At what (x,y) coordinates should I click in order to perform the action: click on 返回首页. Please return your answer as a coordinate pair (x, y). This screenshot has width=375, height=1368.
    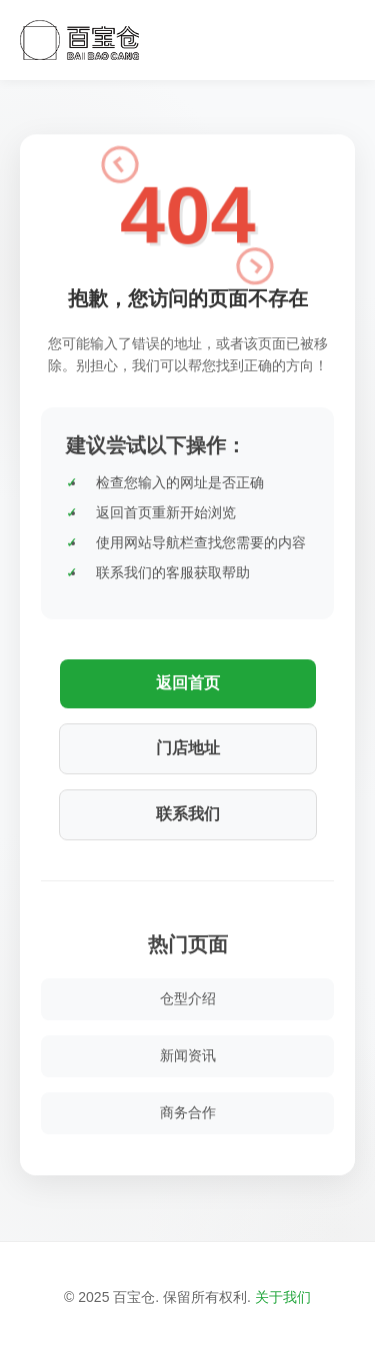
    Looking at the image, I should click on (188, 678).